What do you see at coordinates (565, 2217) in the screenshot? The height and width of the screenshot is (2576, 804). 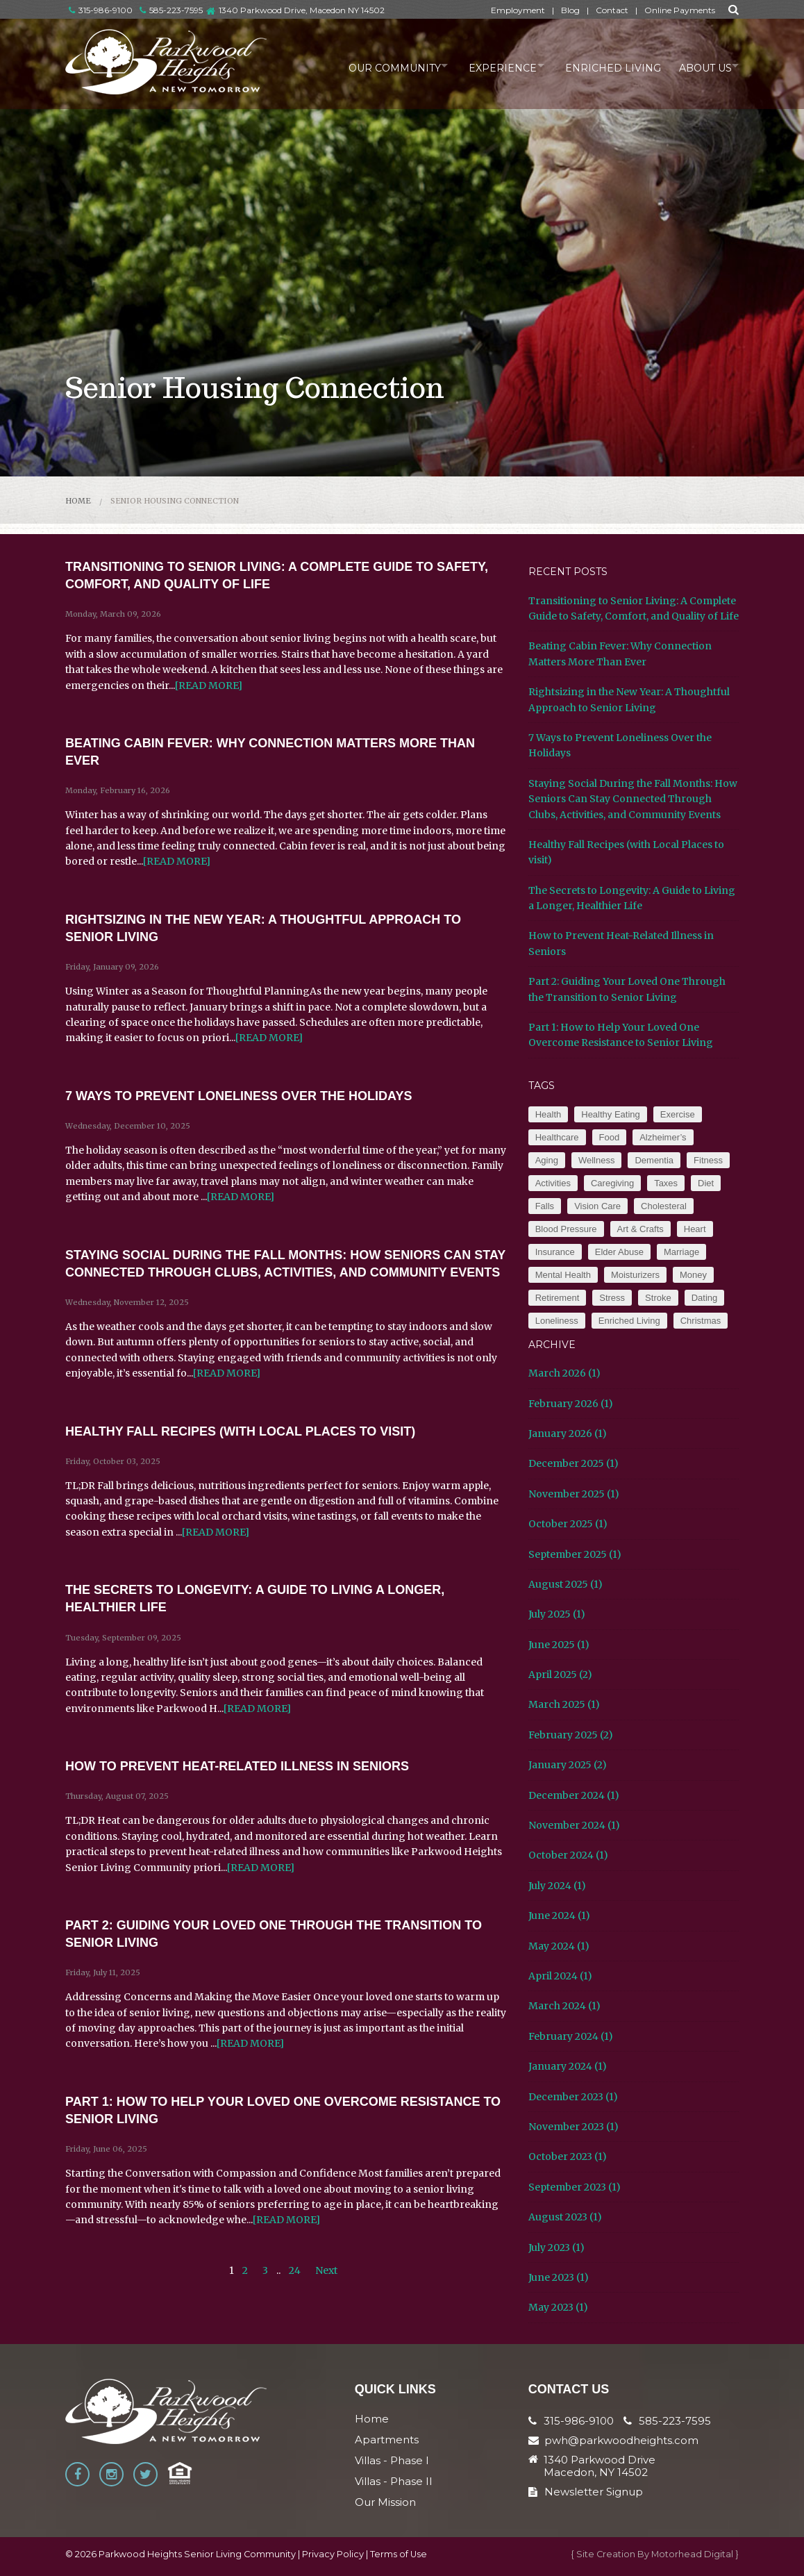 I see `August 2023 (1)` at bounding box center [565, 2217].